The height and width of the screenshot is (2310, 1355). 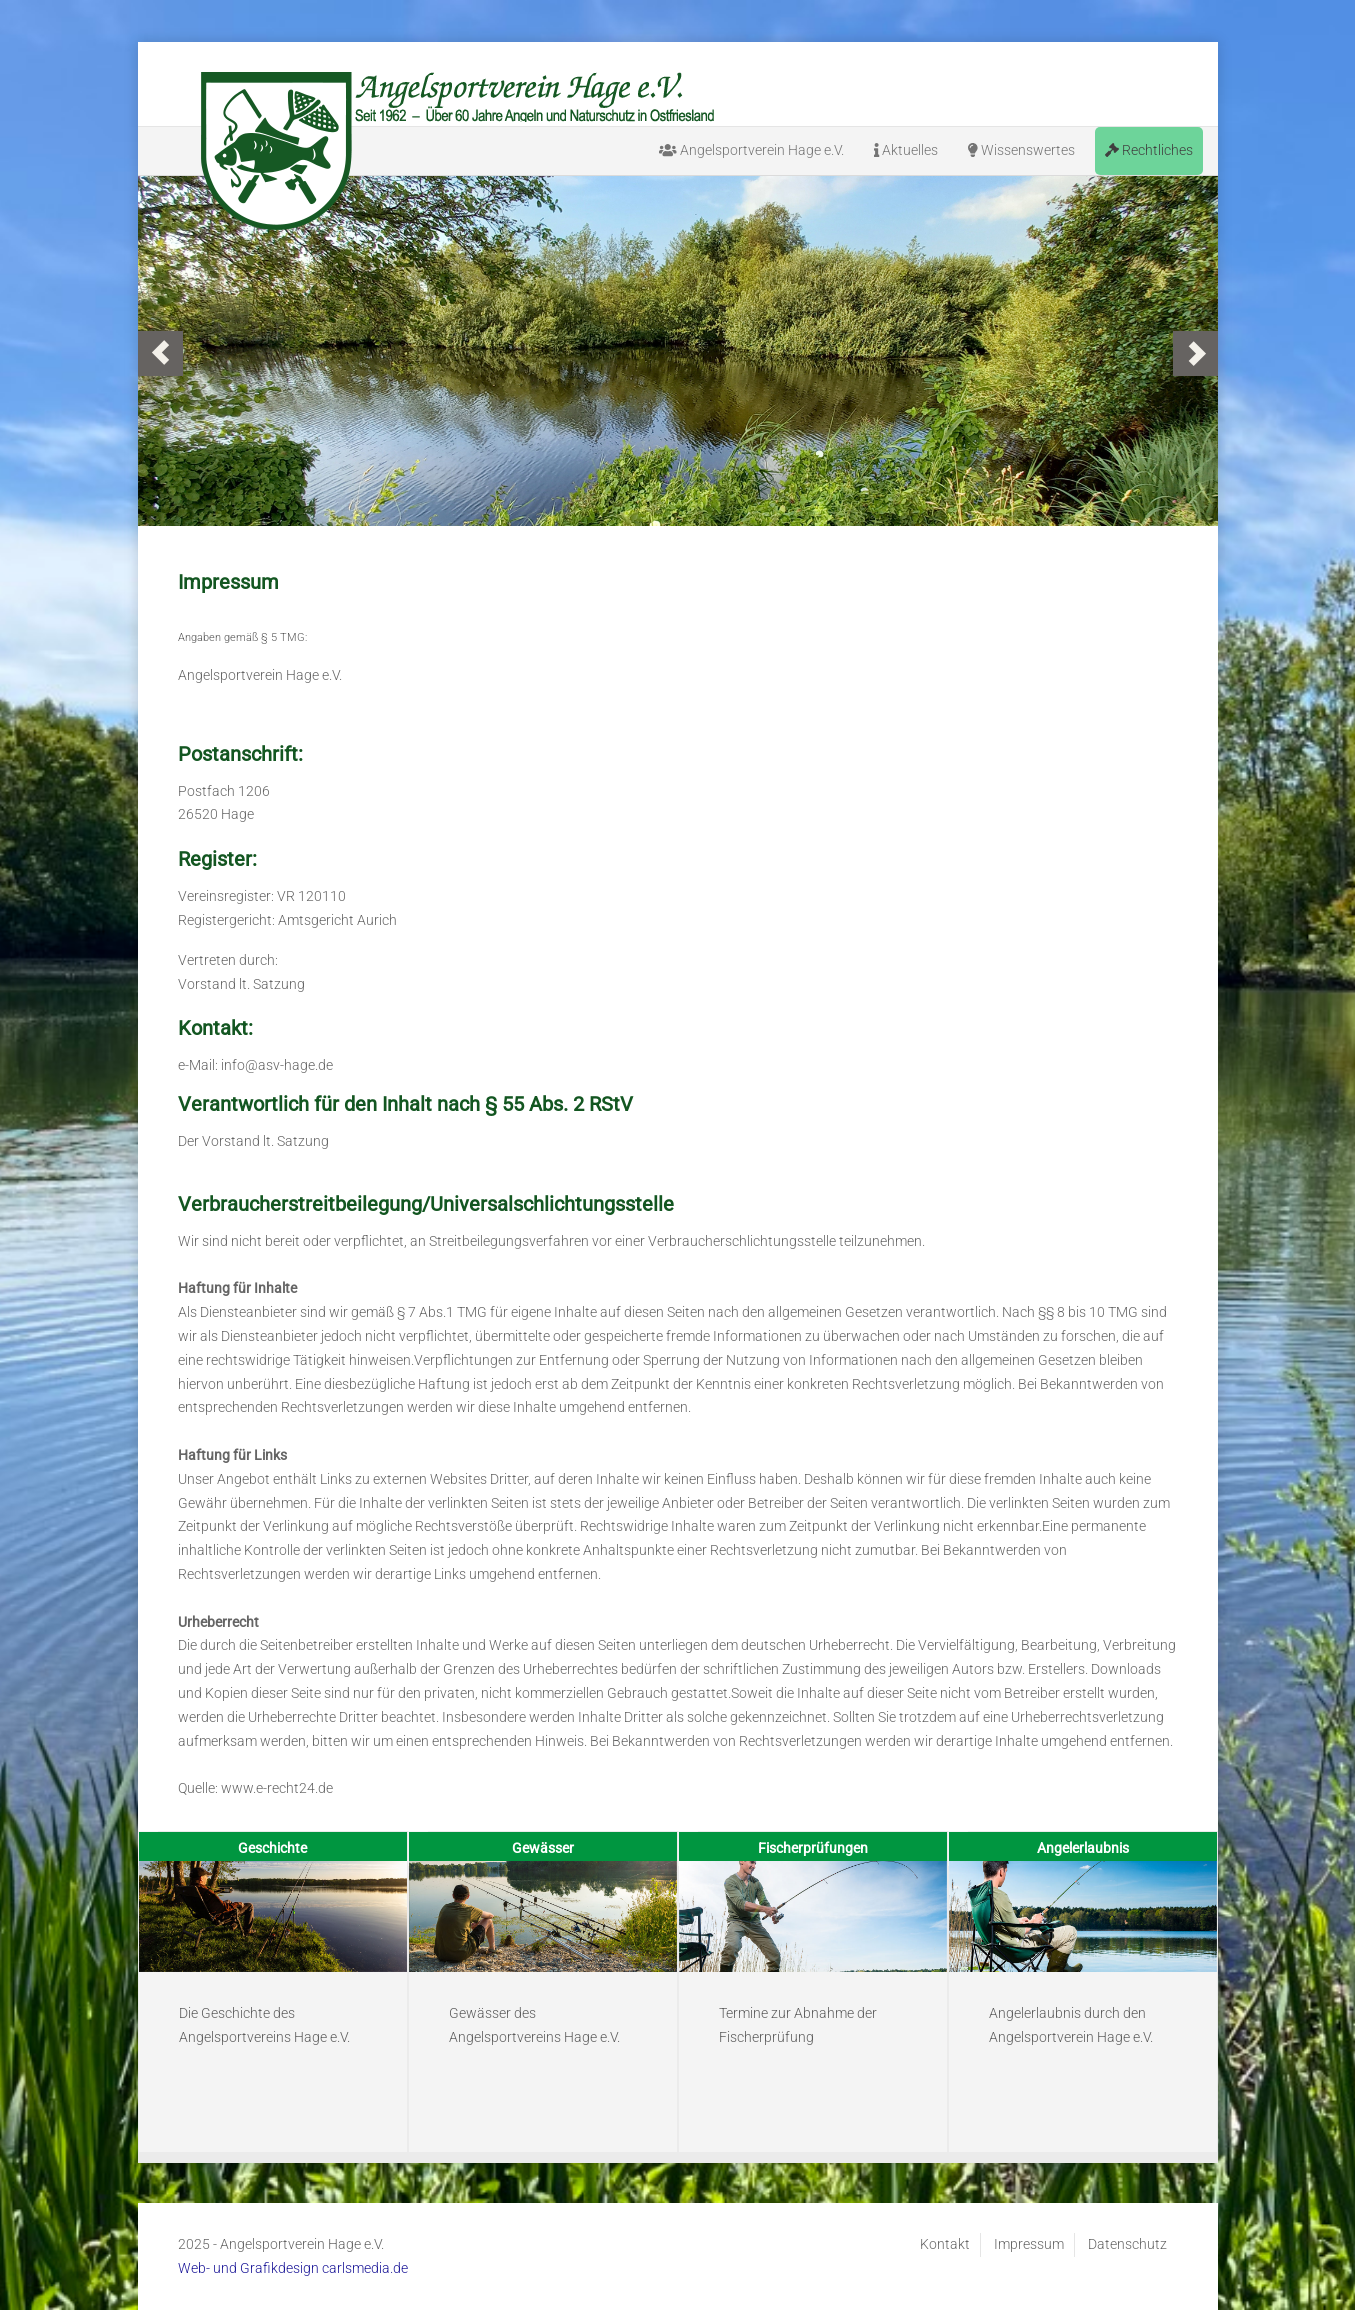 What do you see at coordinates (1127, 2244) in the screenshot?
I see `Datenschutz` at bounding box center [1127, 2244].